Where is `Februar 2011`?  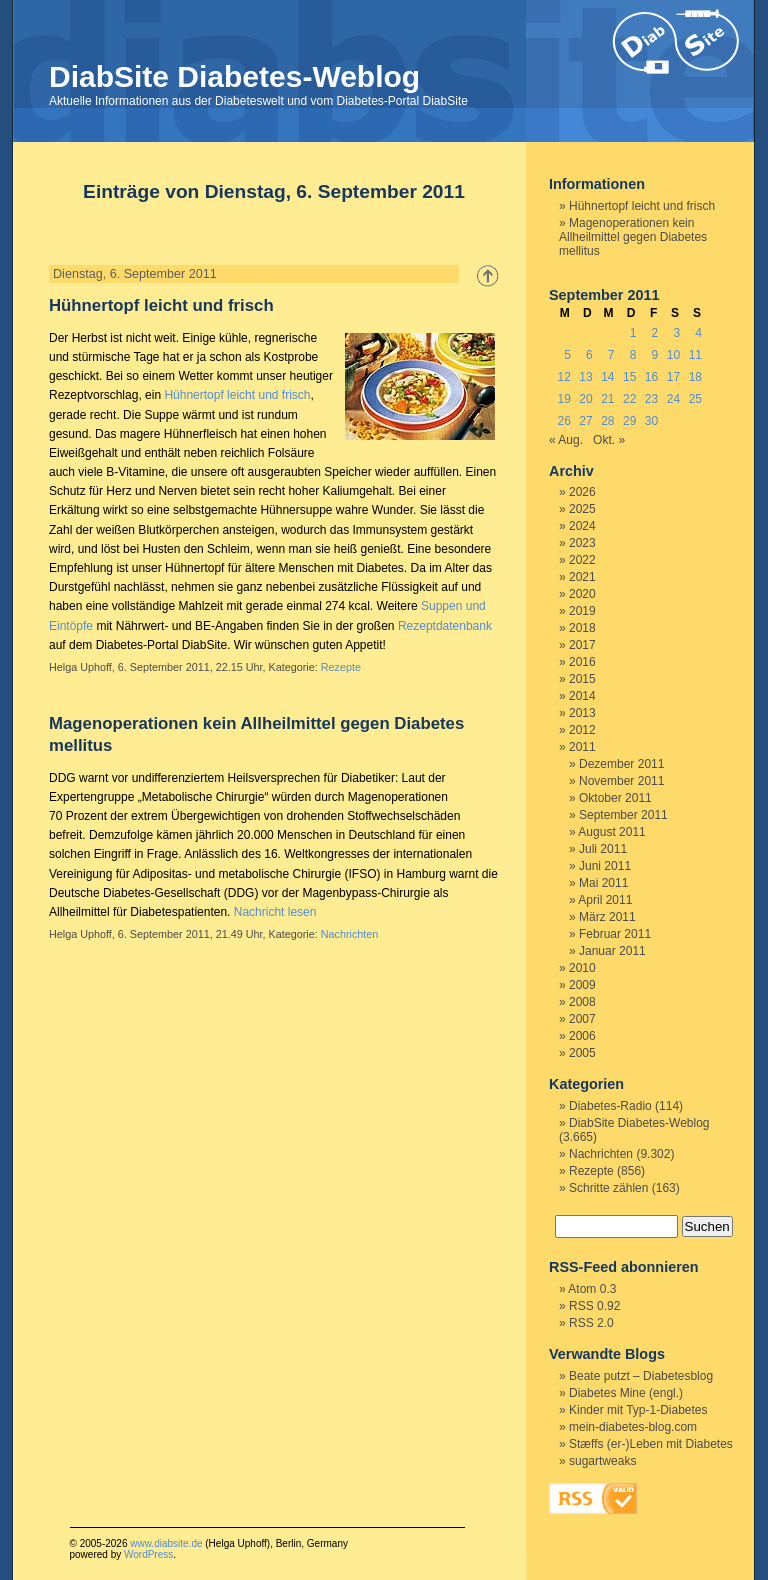 Februar 2011 is located at coordinates (615, 934).